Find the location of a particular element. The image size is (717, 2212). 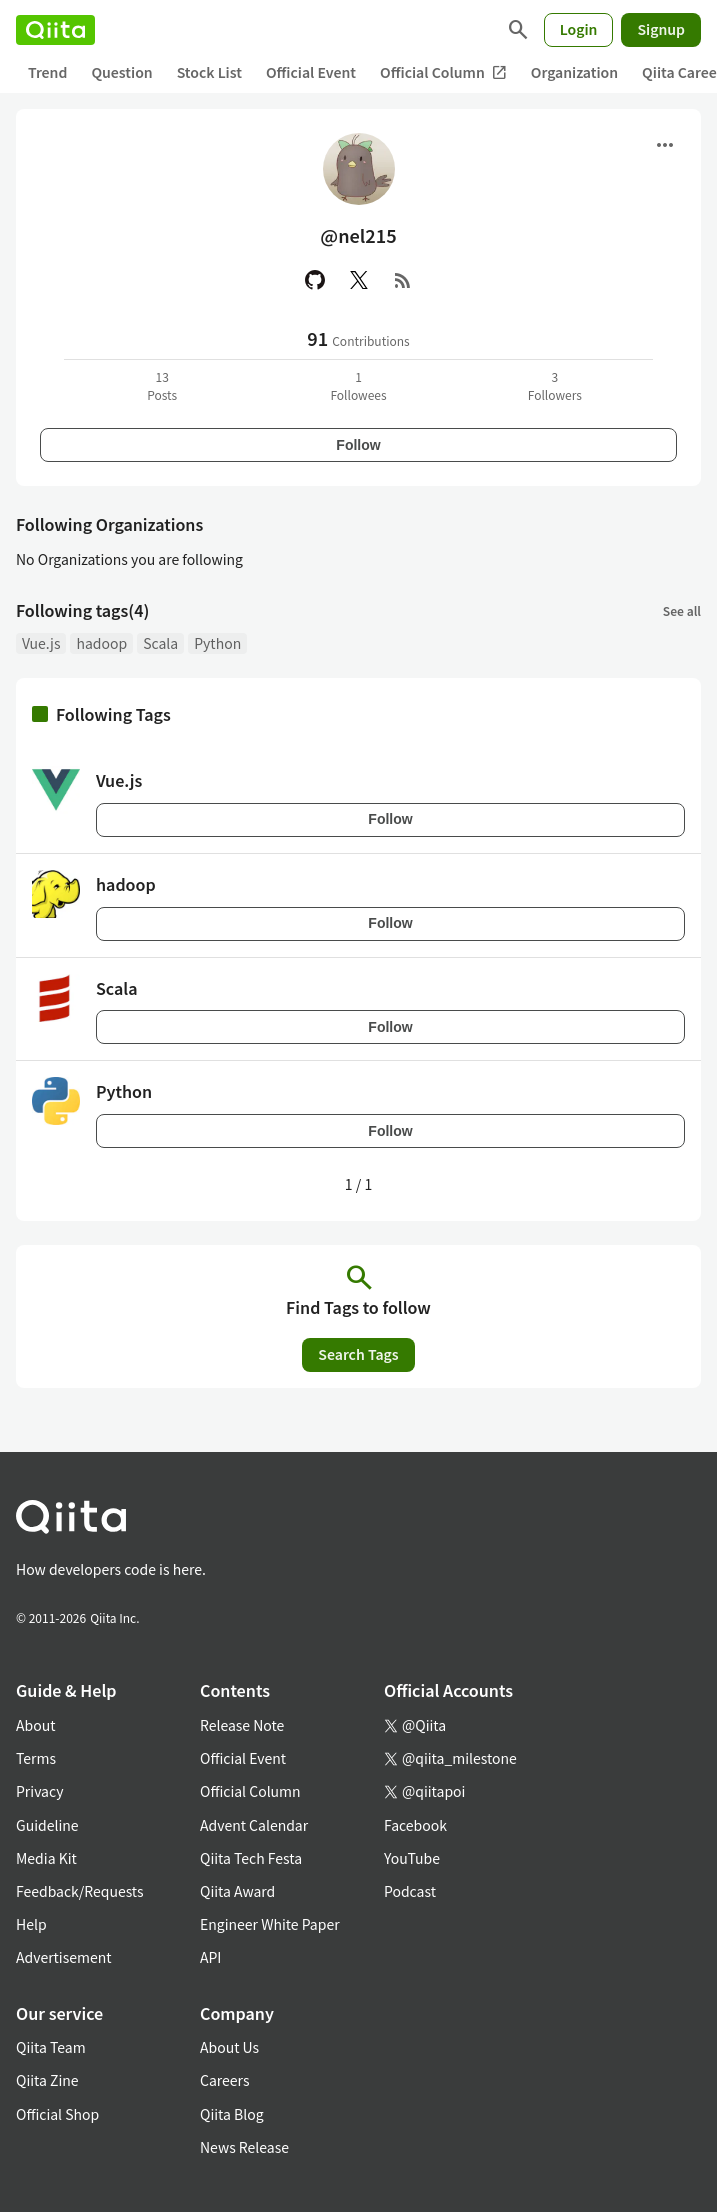

Search Tags is located at coordinates (358, 1354).